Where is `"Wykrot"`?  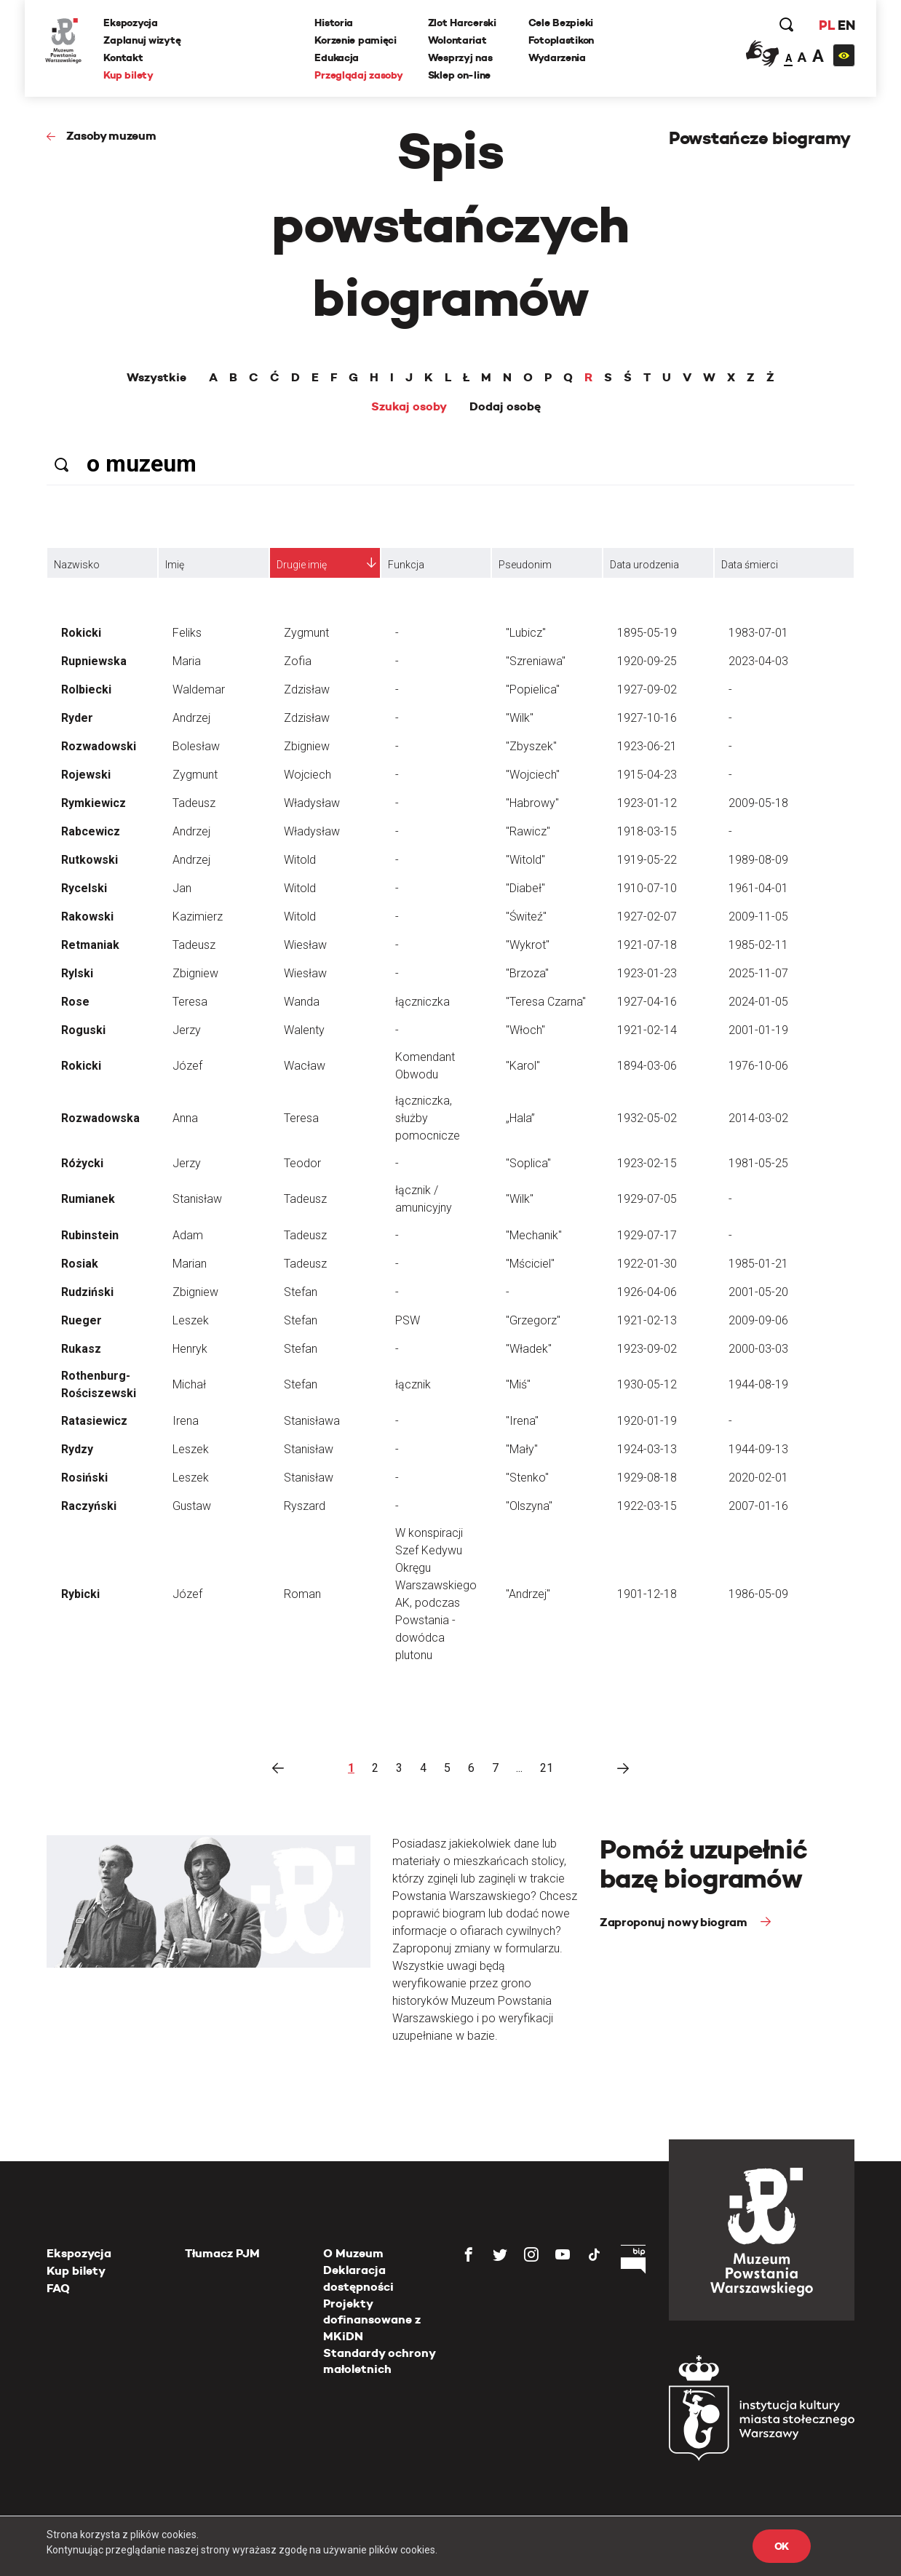 "Wykrot" is located at coordinates (527, 945).